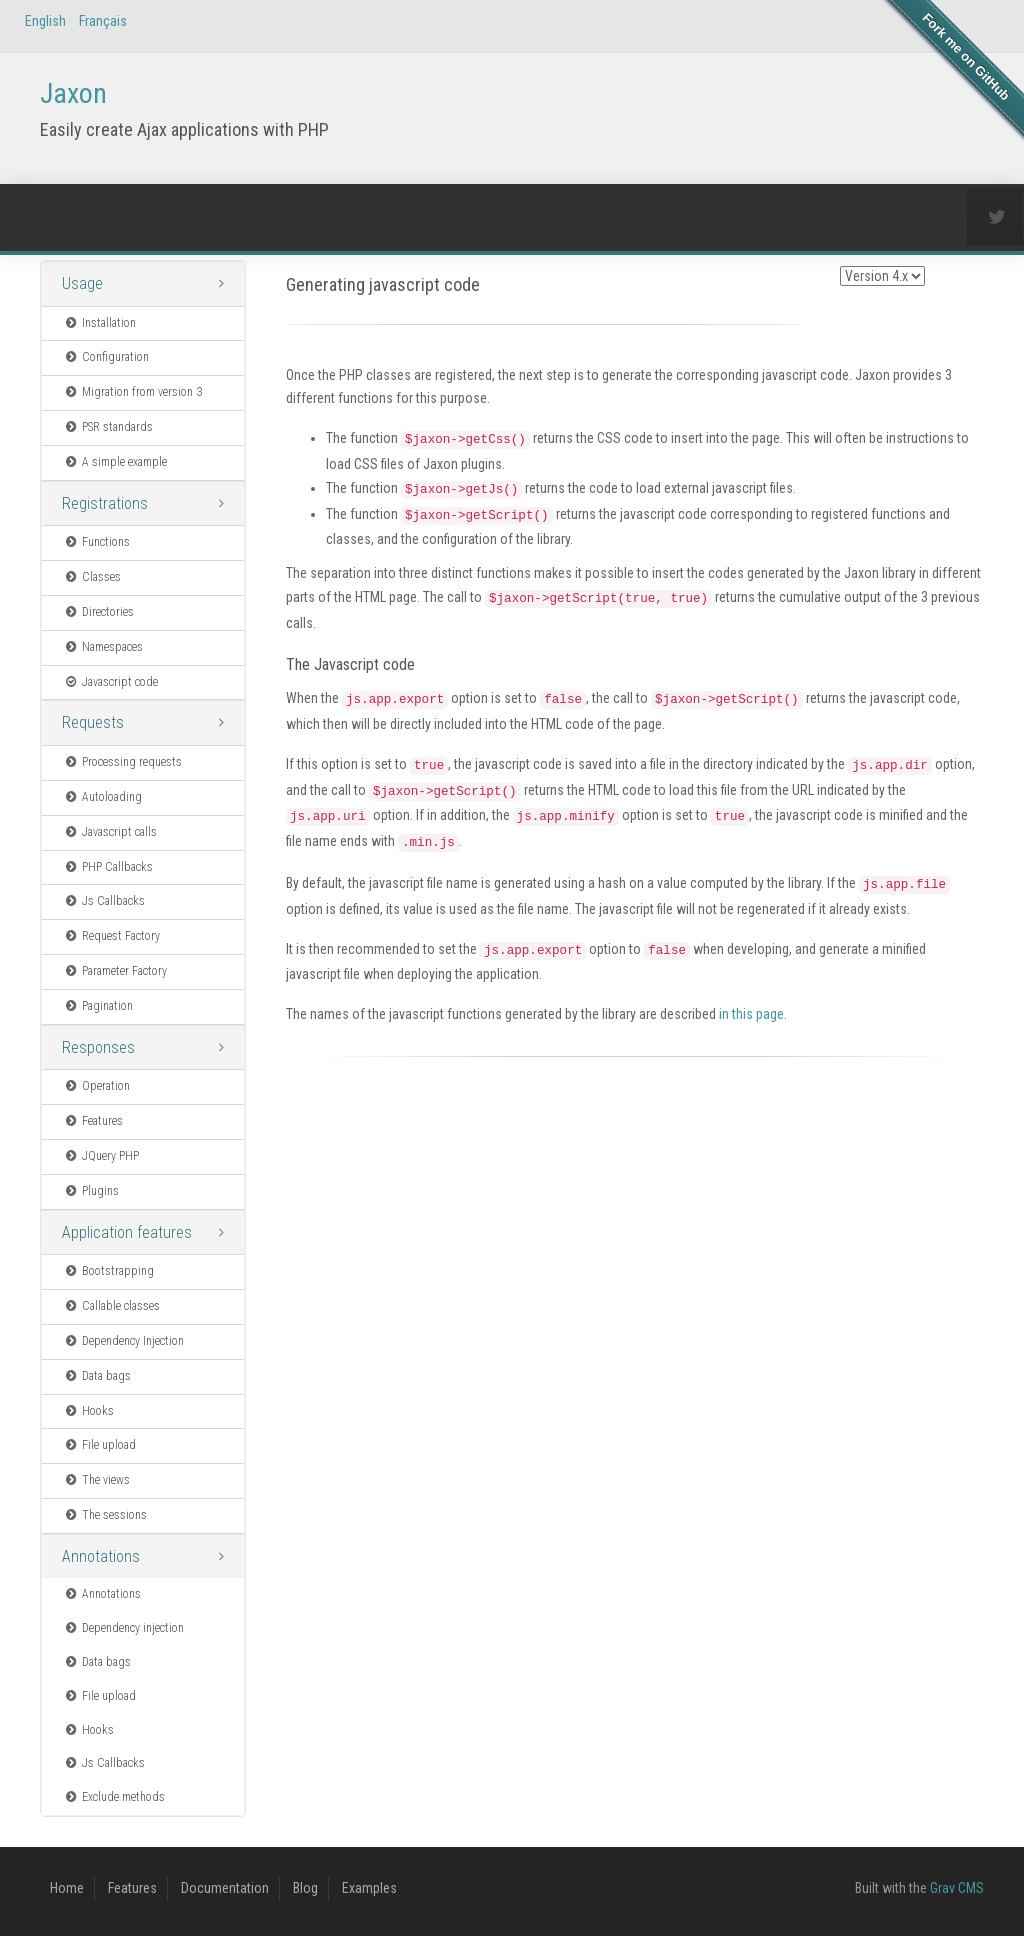 The height and width of the screenshot is (1936, 1024). What do you see at coordinates (101, 1556) in the screenshot?
I see `Annotations` at bounding box center [101, 1556].